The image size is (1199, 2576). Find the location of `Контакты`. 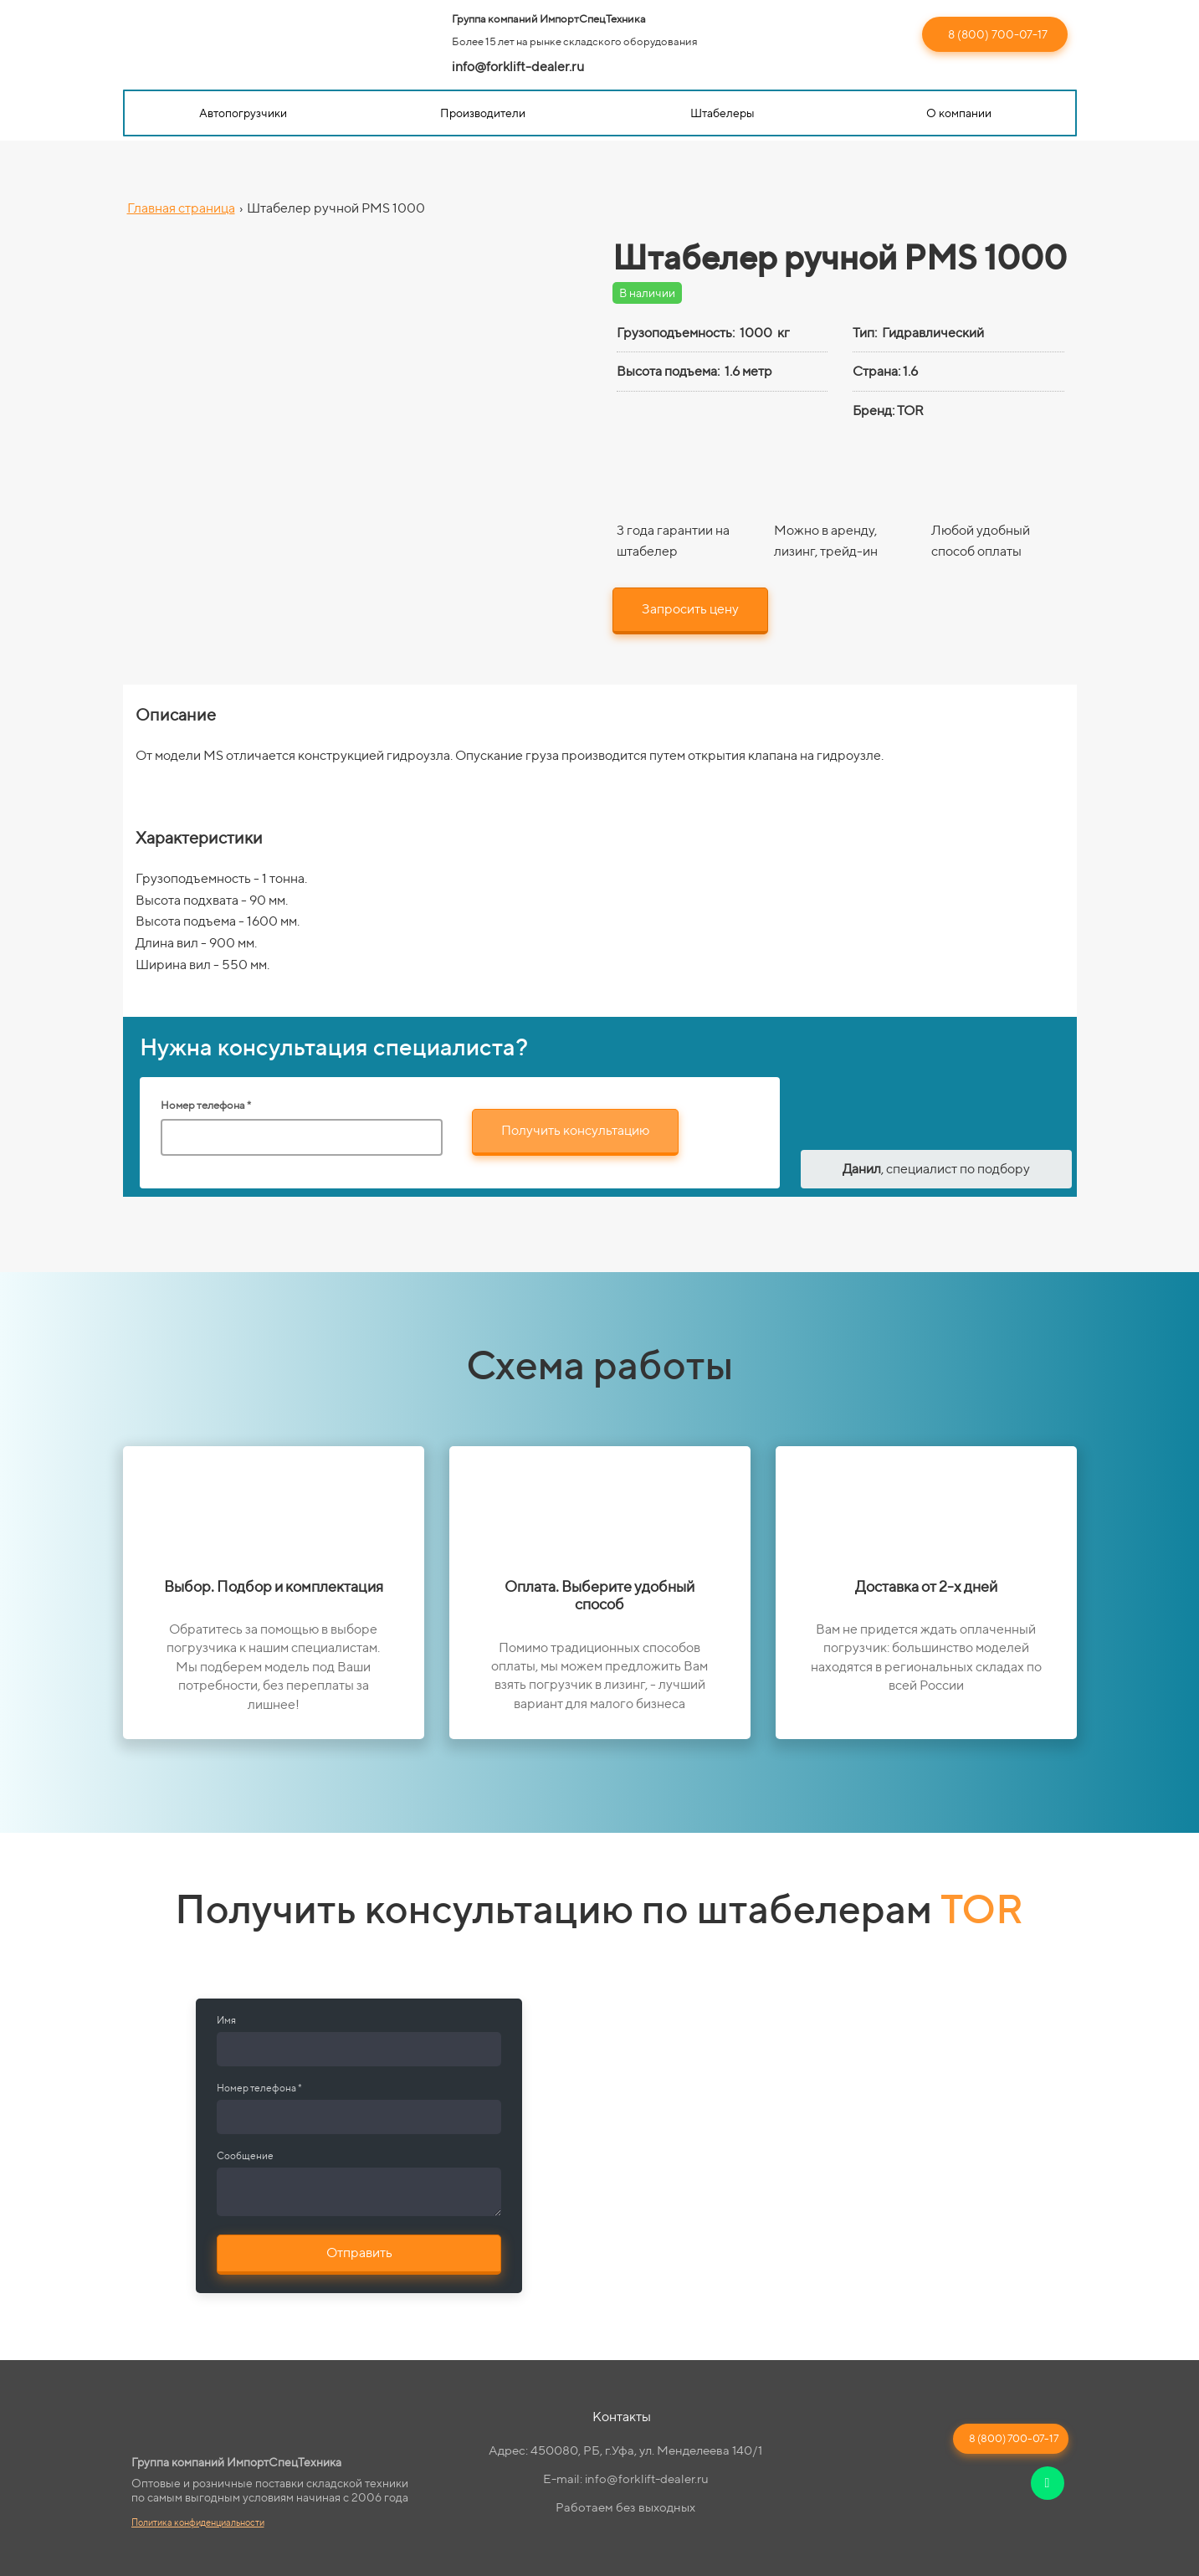

Контакты is located at coordinates (621, 2417).